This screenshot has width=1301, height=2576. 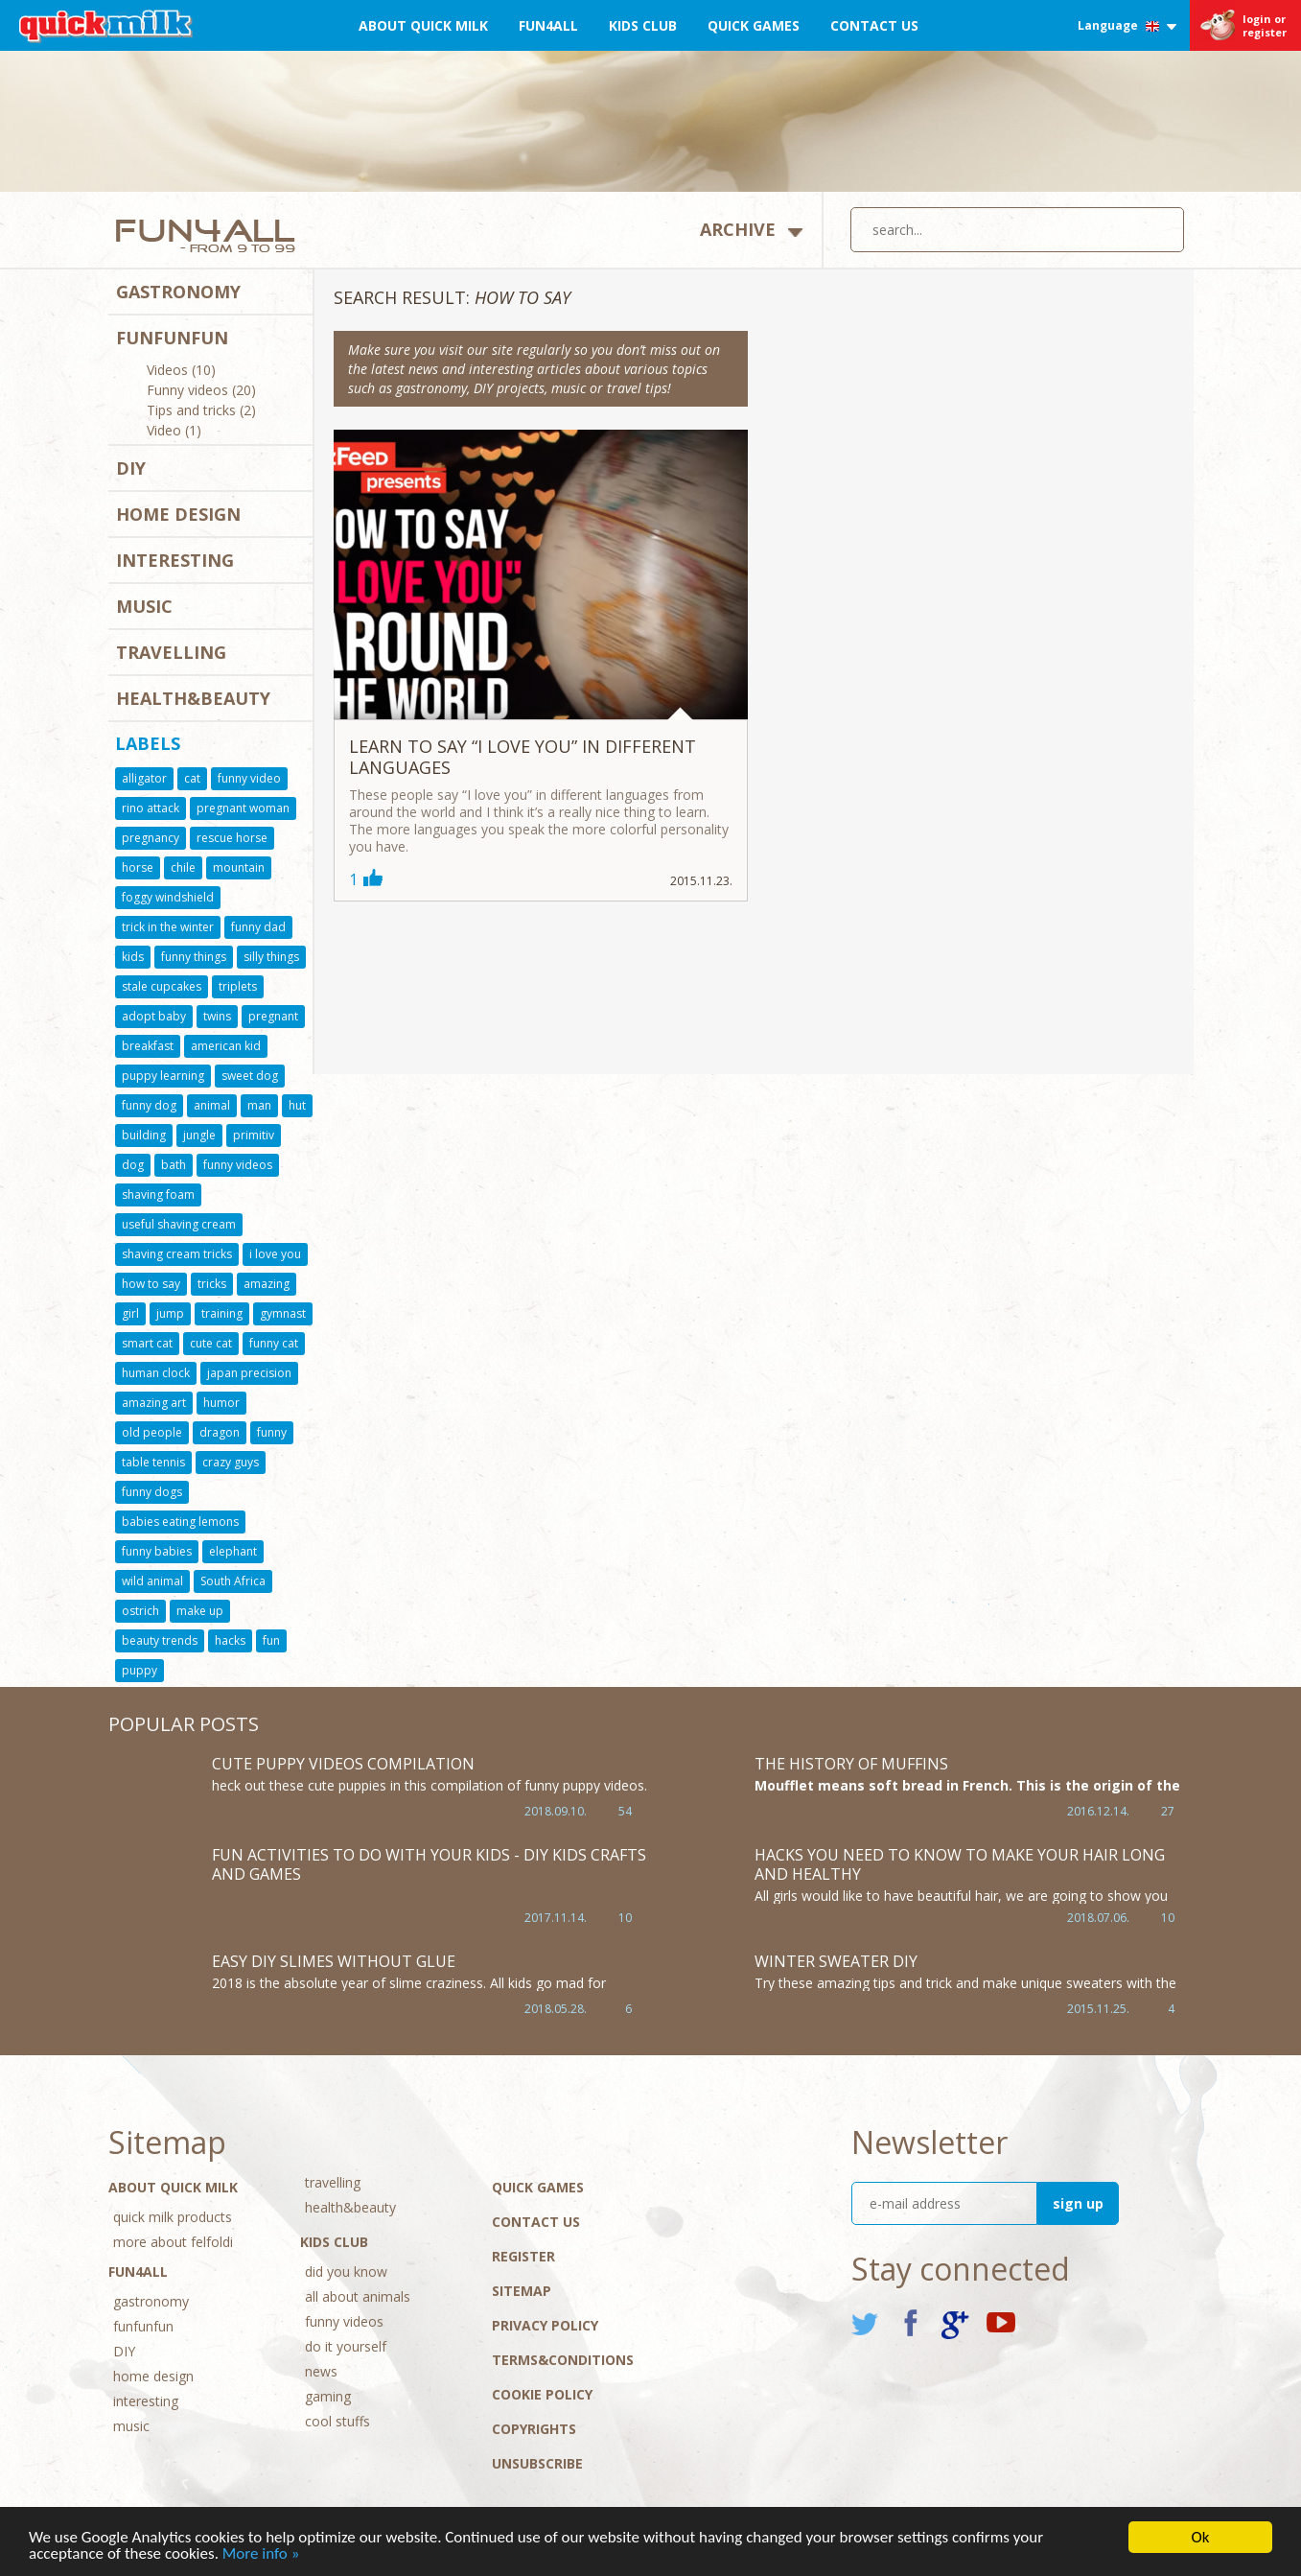 What do you see at coordinates (181, 371) in the screenshot?
I see `Videos (10)` at bounding box center [181, 371].